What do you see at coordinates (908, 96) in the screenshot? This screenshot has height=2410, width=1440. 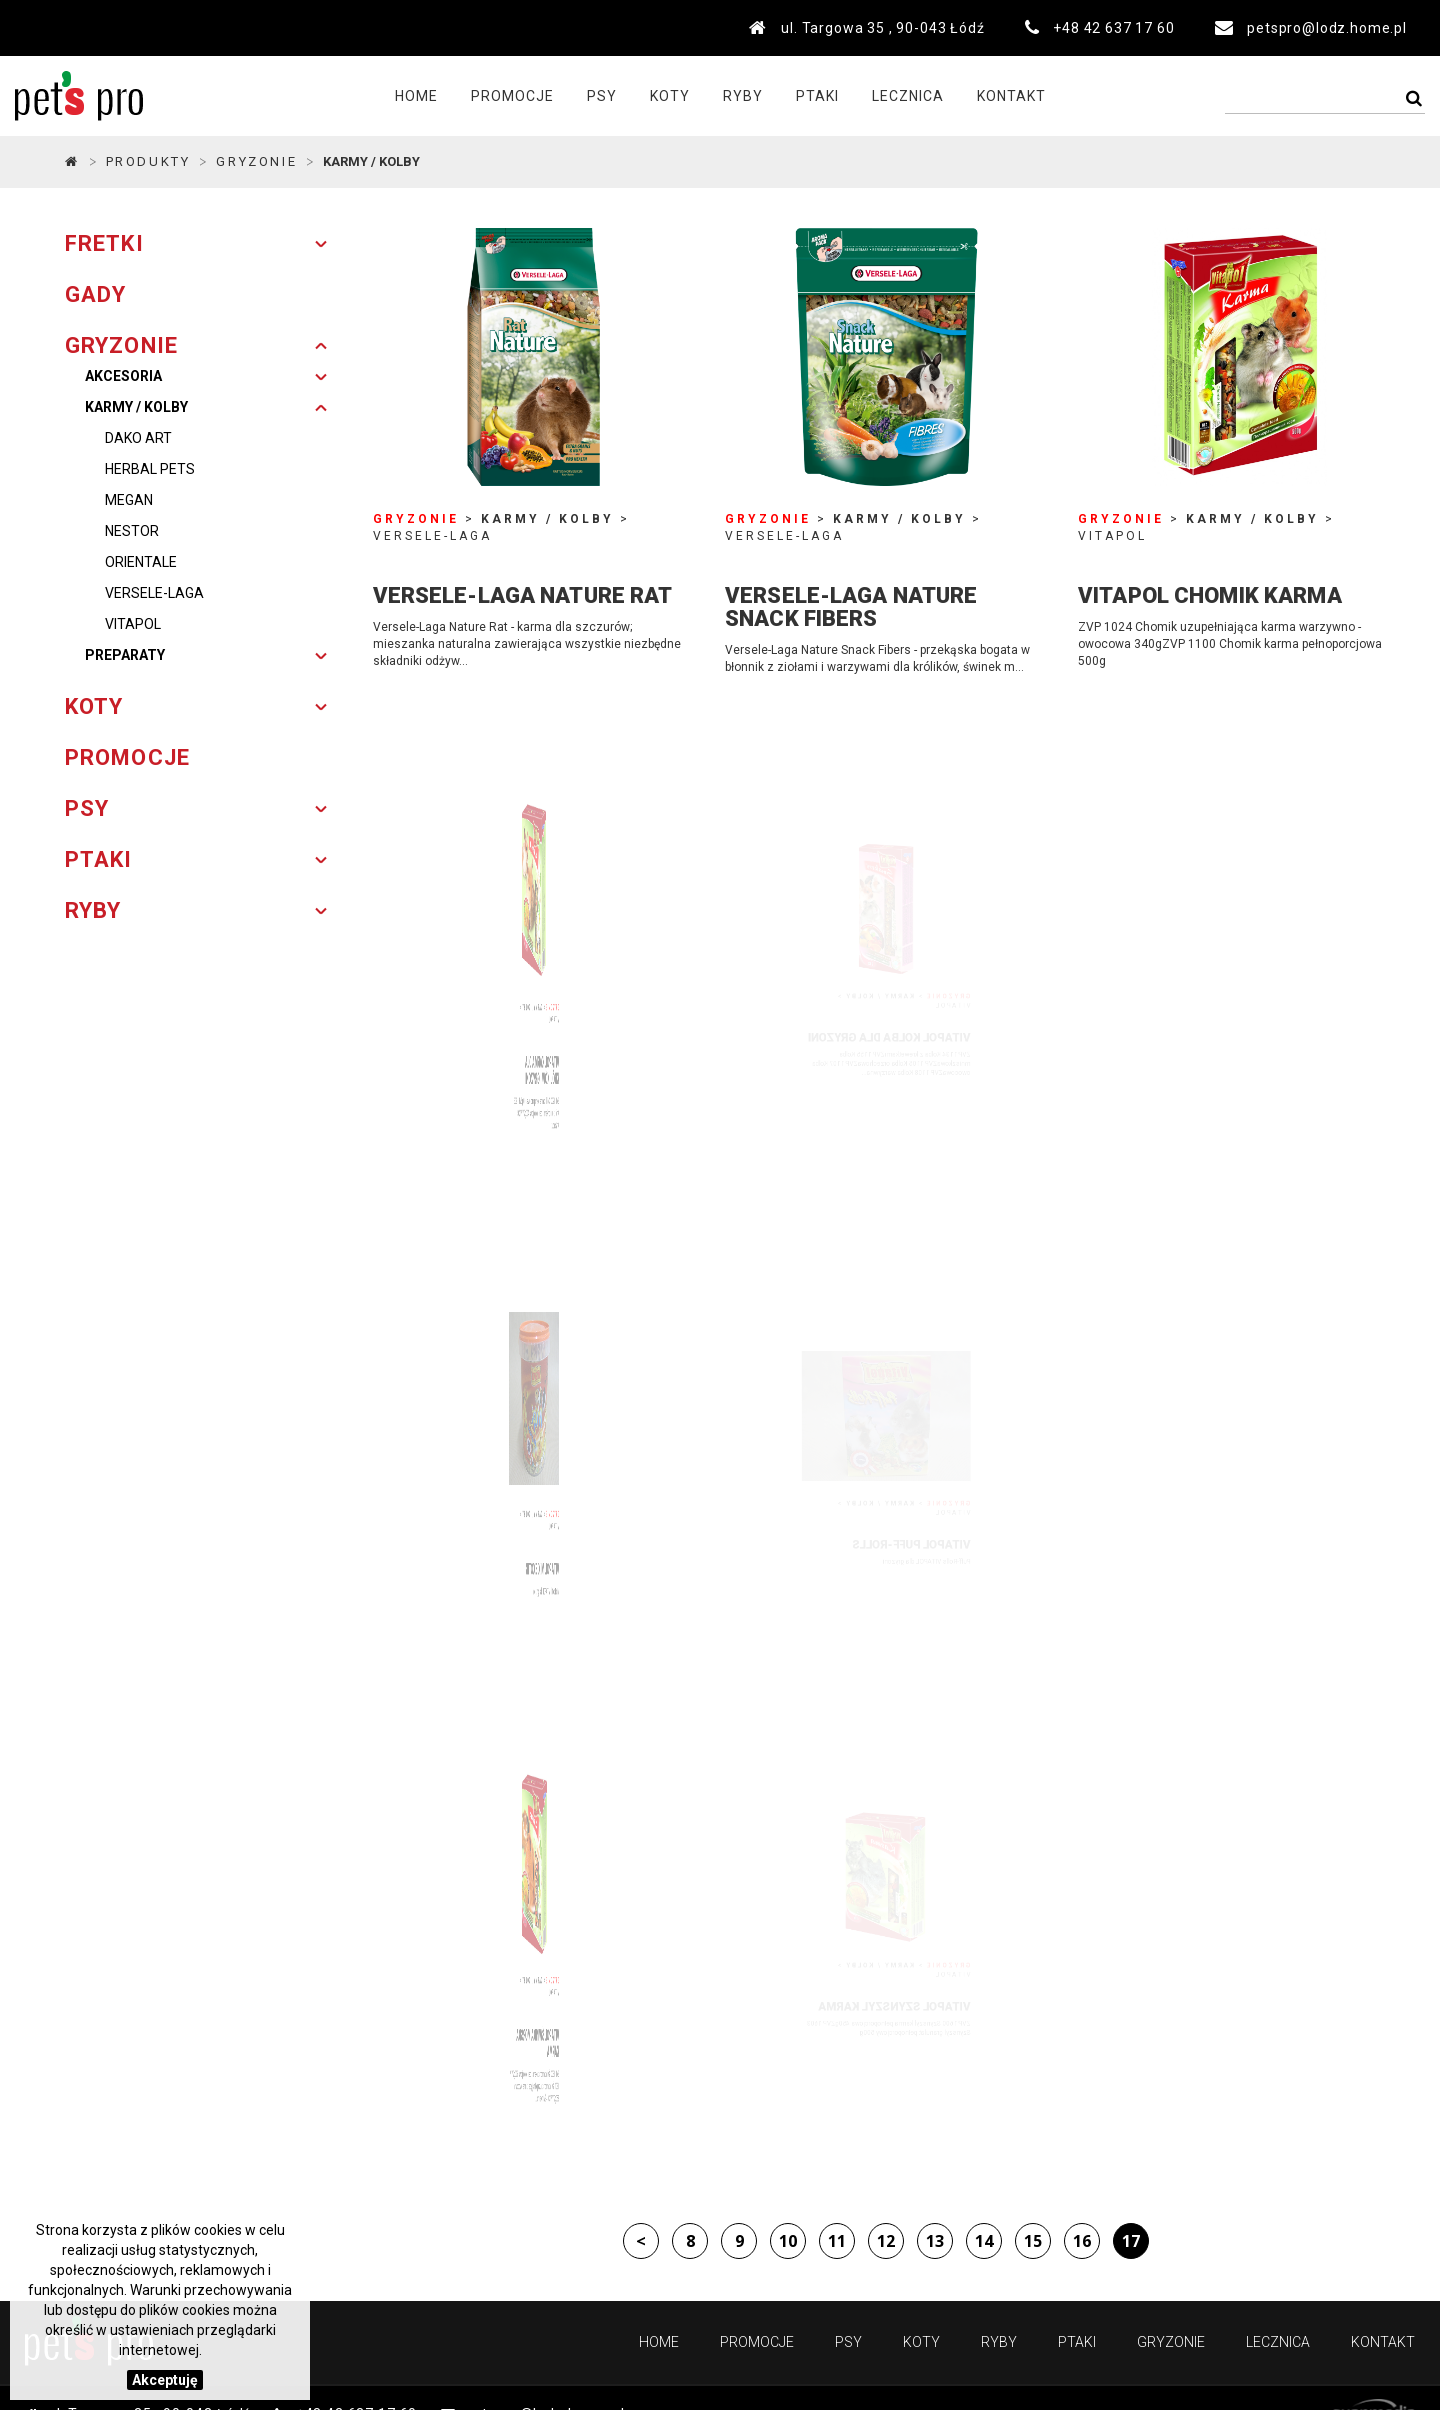 I see `Lecznica` at bounding box center [908, 96].